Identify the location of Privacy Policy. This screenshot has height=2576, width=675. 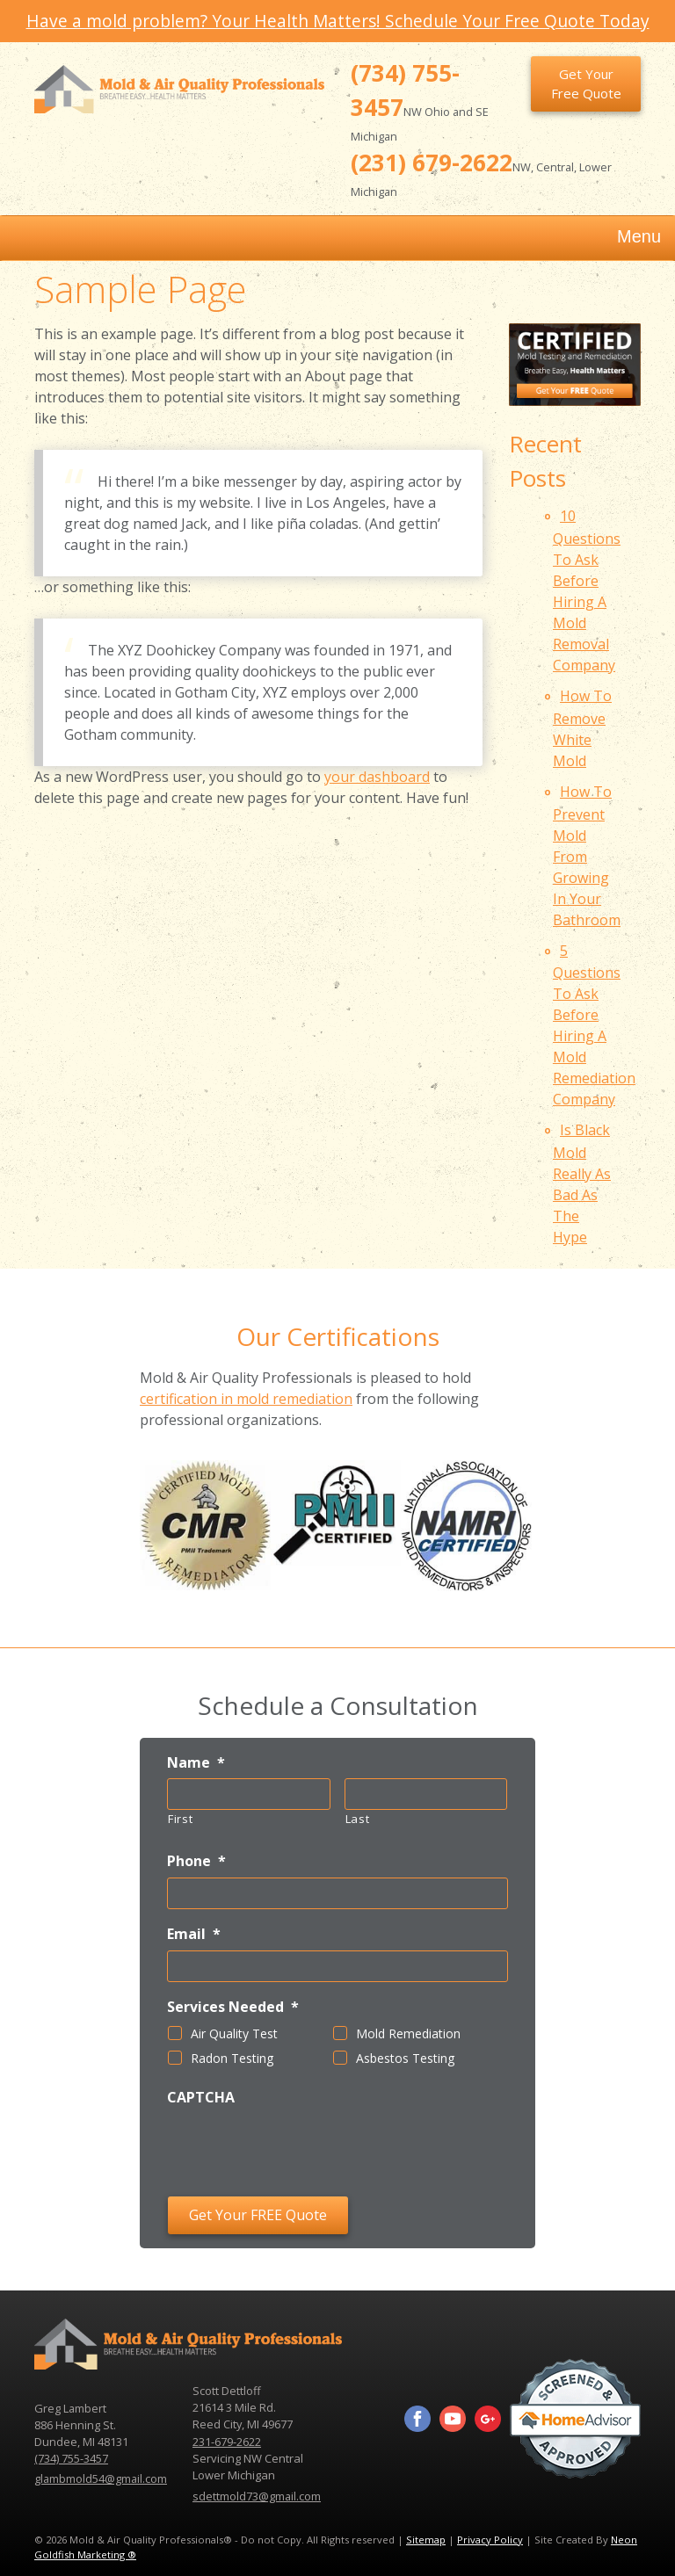
(490, 2539).